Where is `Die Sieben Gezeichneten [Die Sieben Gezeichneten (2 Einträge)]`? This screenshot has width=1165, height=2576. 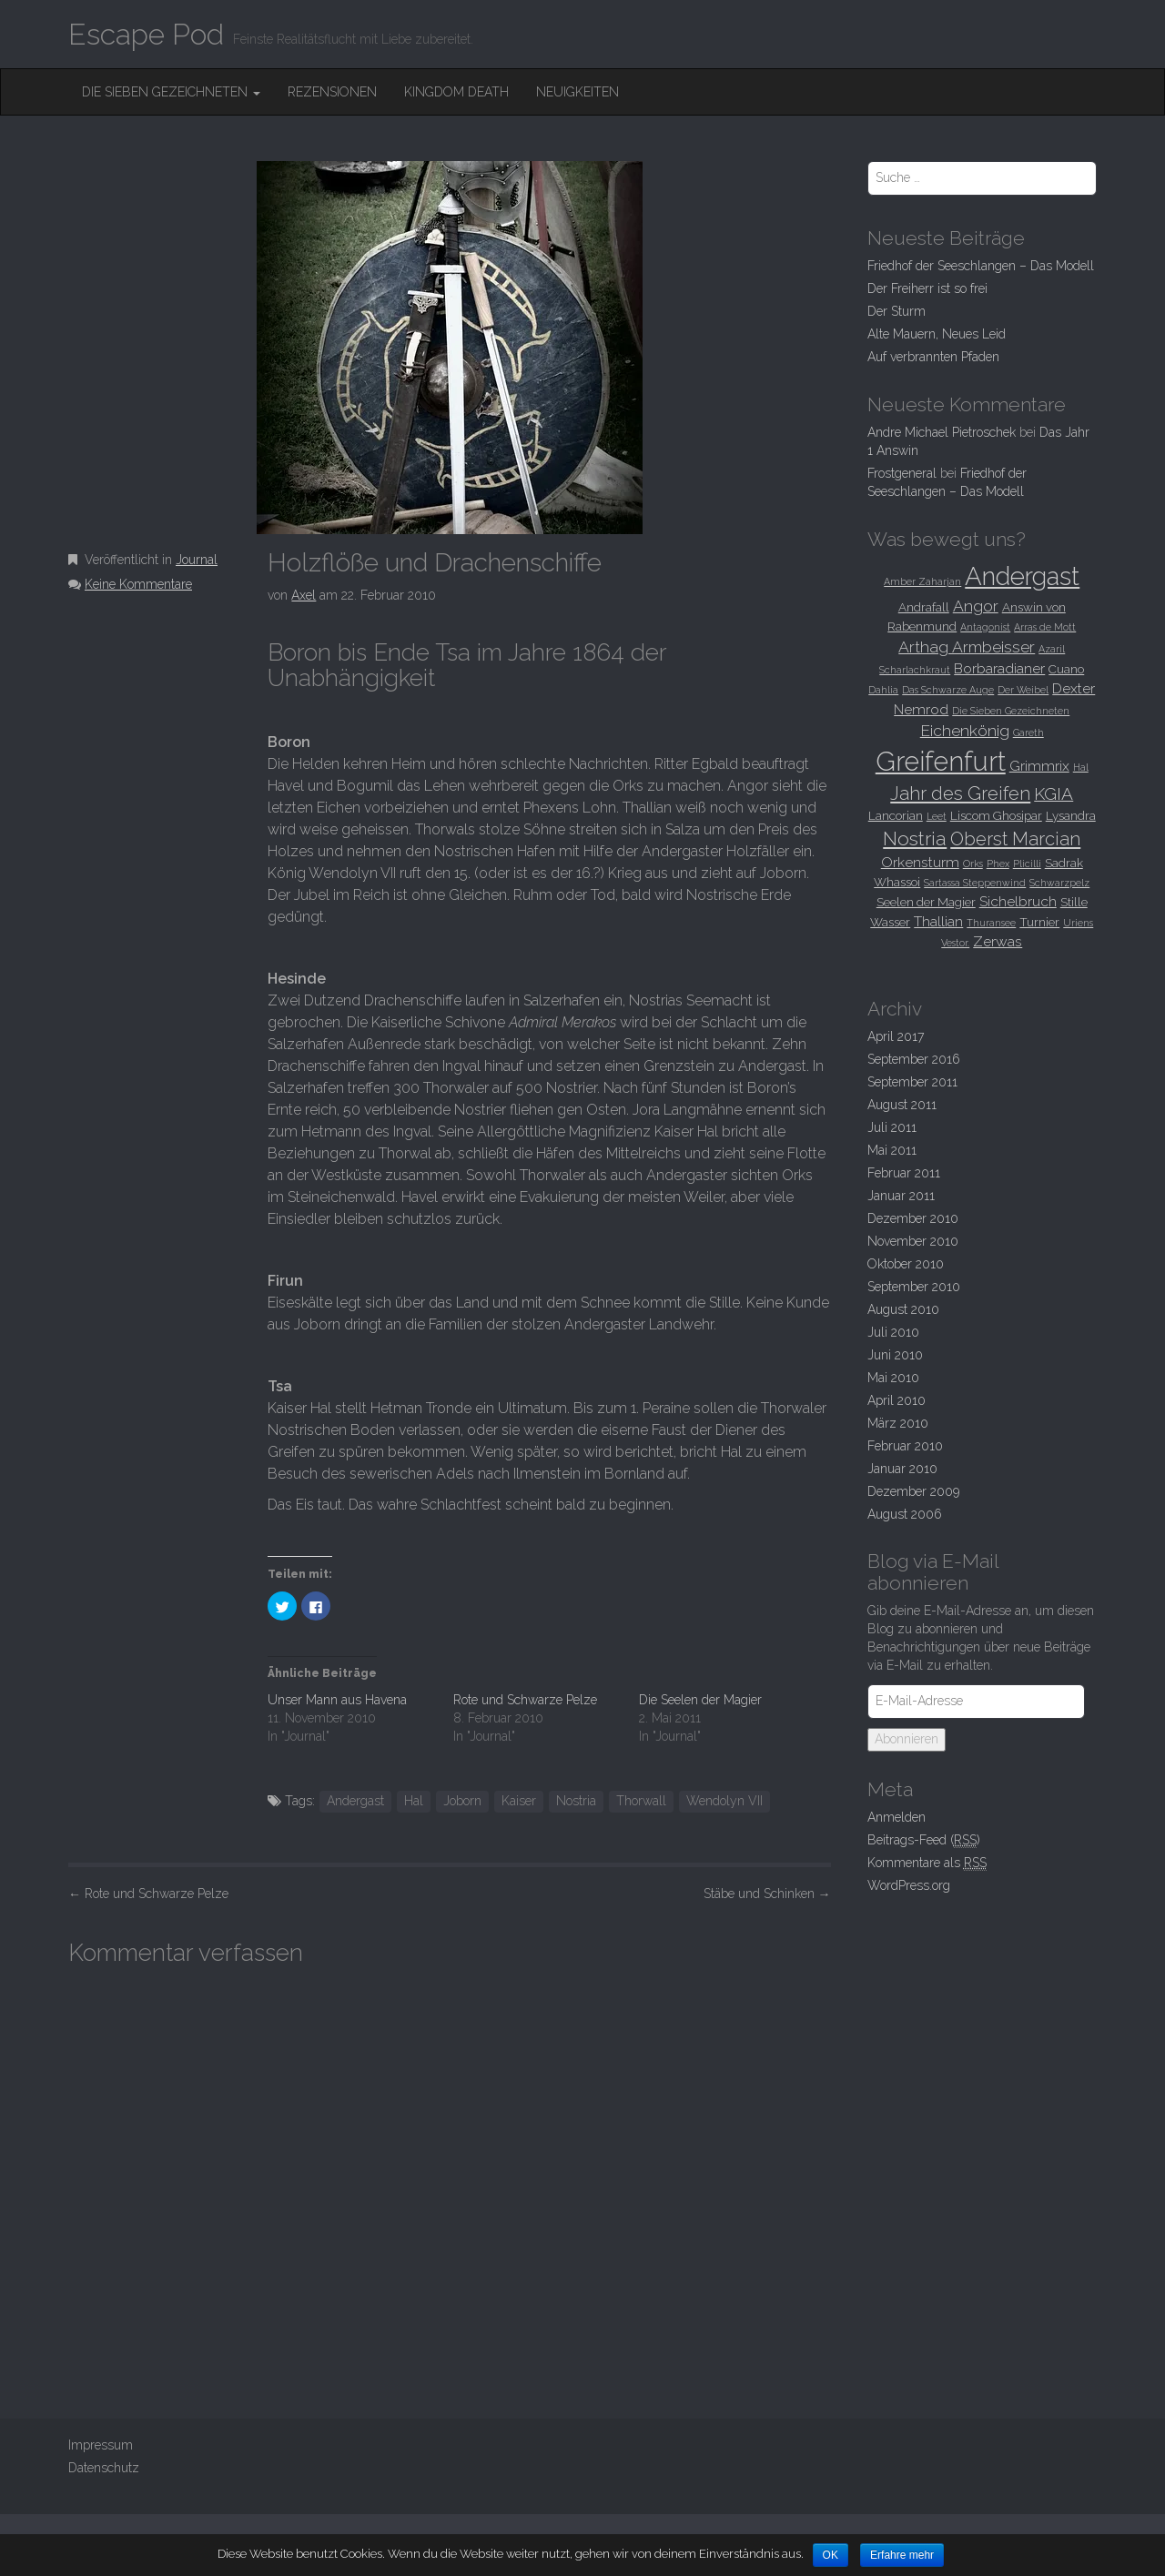 Die Sieben Gezeichneten [Die Sieben Gezeichneten (2 Einträge)] is located at coordinates (1010, 710).